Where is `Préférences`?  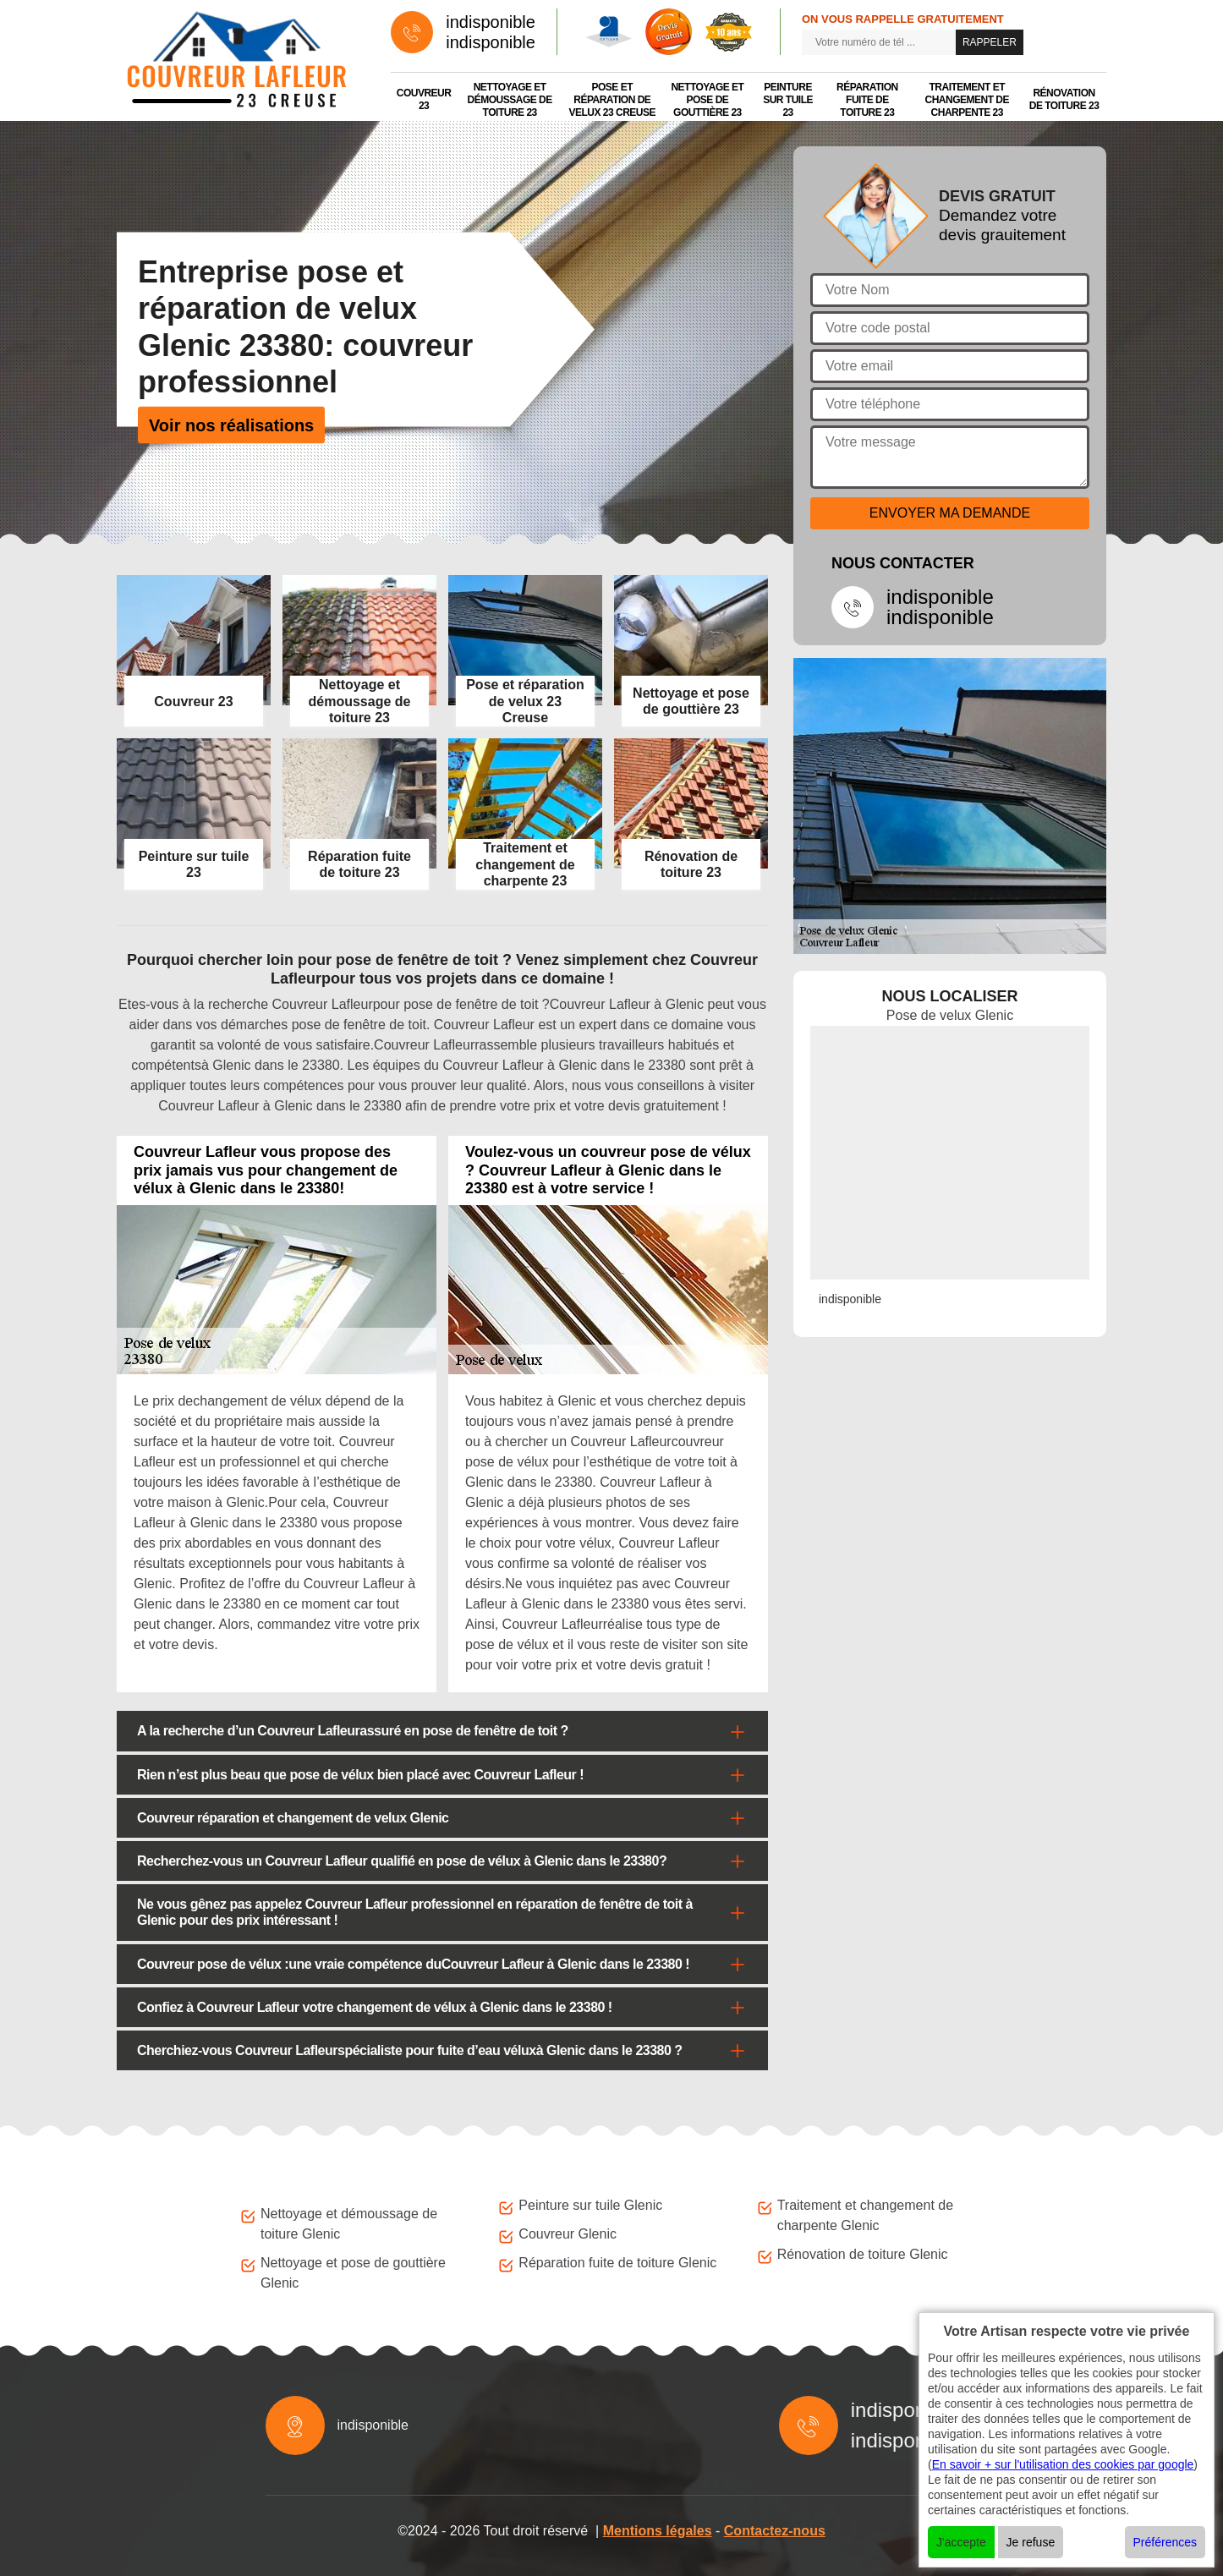
Préférences is located at coordinates (1165, 2542).